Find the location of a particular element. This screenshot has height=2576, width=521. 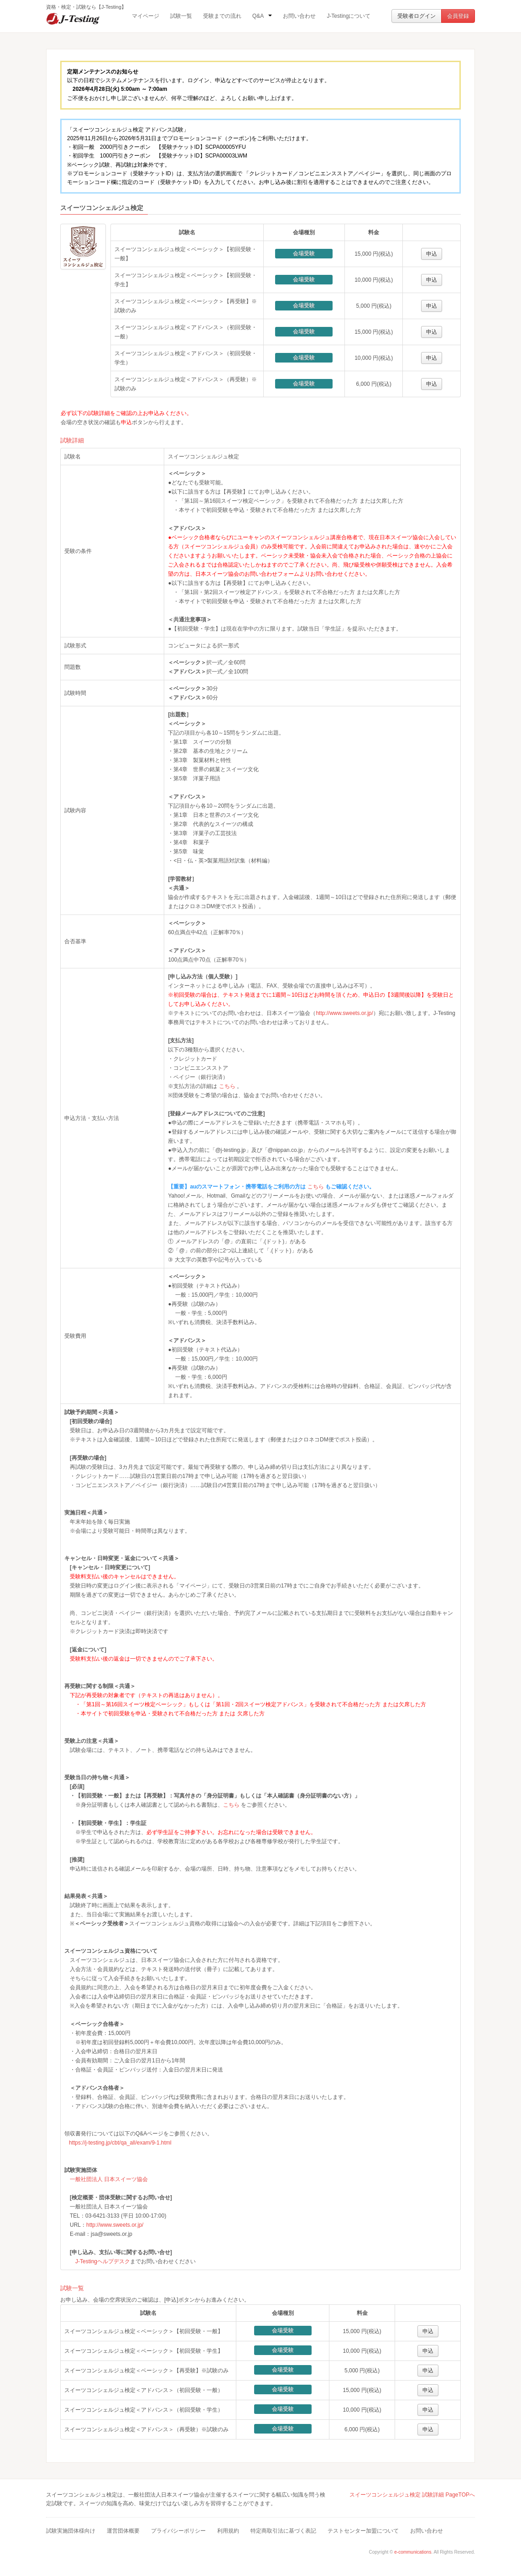

特定商取引法に基づく表記 is located at coordinates (283, 2531).